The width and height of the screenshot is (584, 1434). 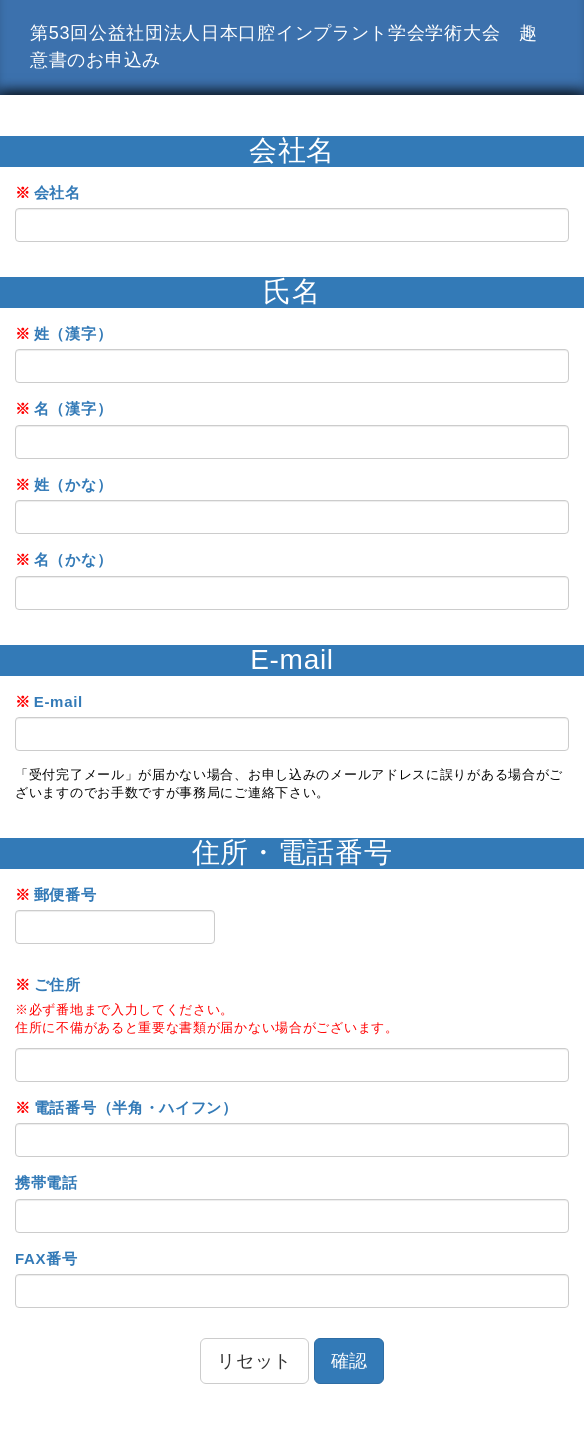 I want to click on E-mail, so click(x=49, y=701).